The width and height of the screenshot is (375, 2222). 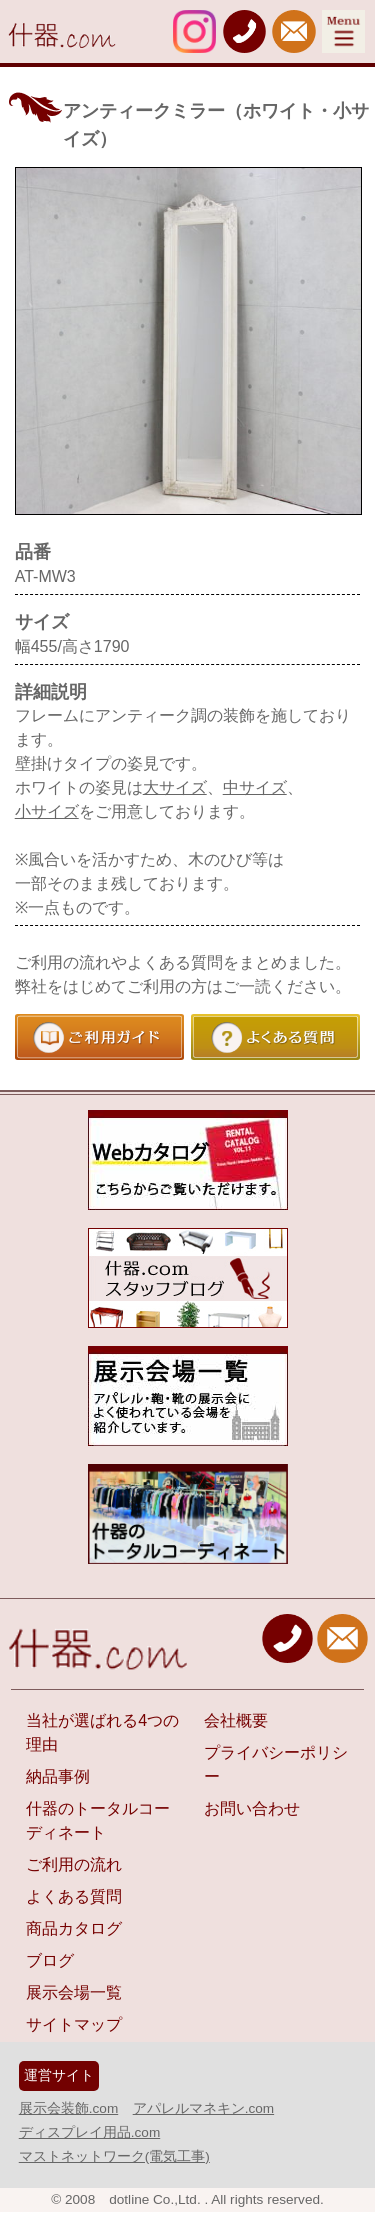 I want to click on マストネットワーク(電気工事), so click(x=114, y=2156).